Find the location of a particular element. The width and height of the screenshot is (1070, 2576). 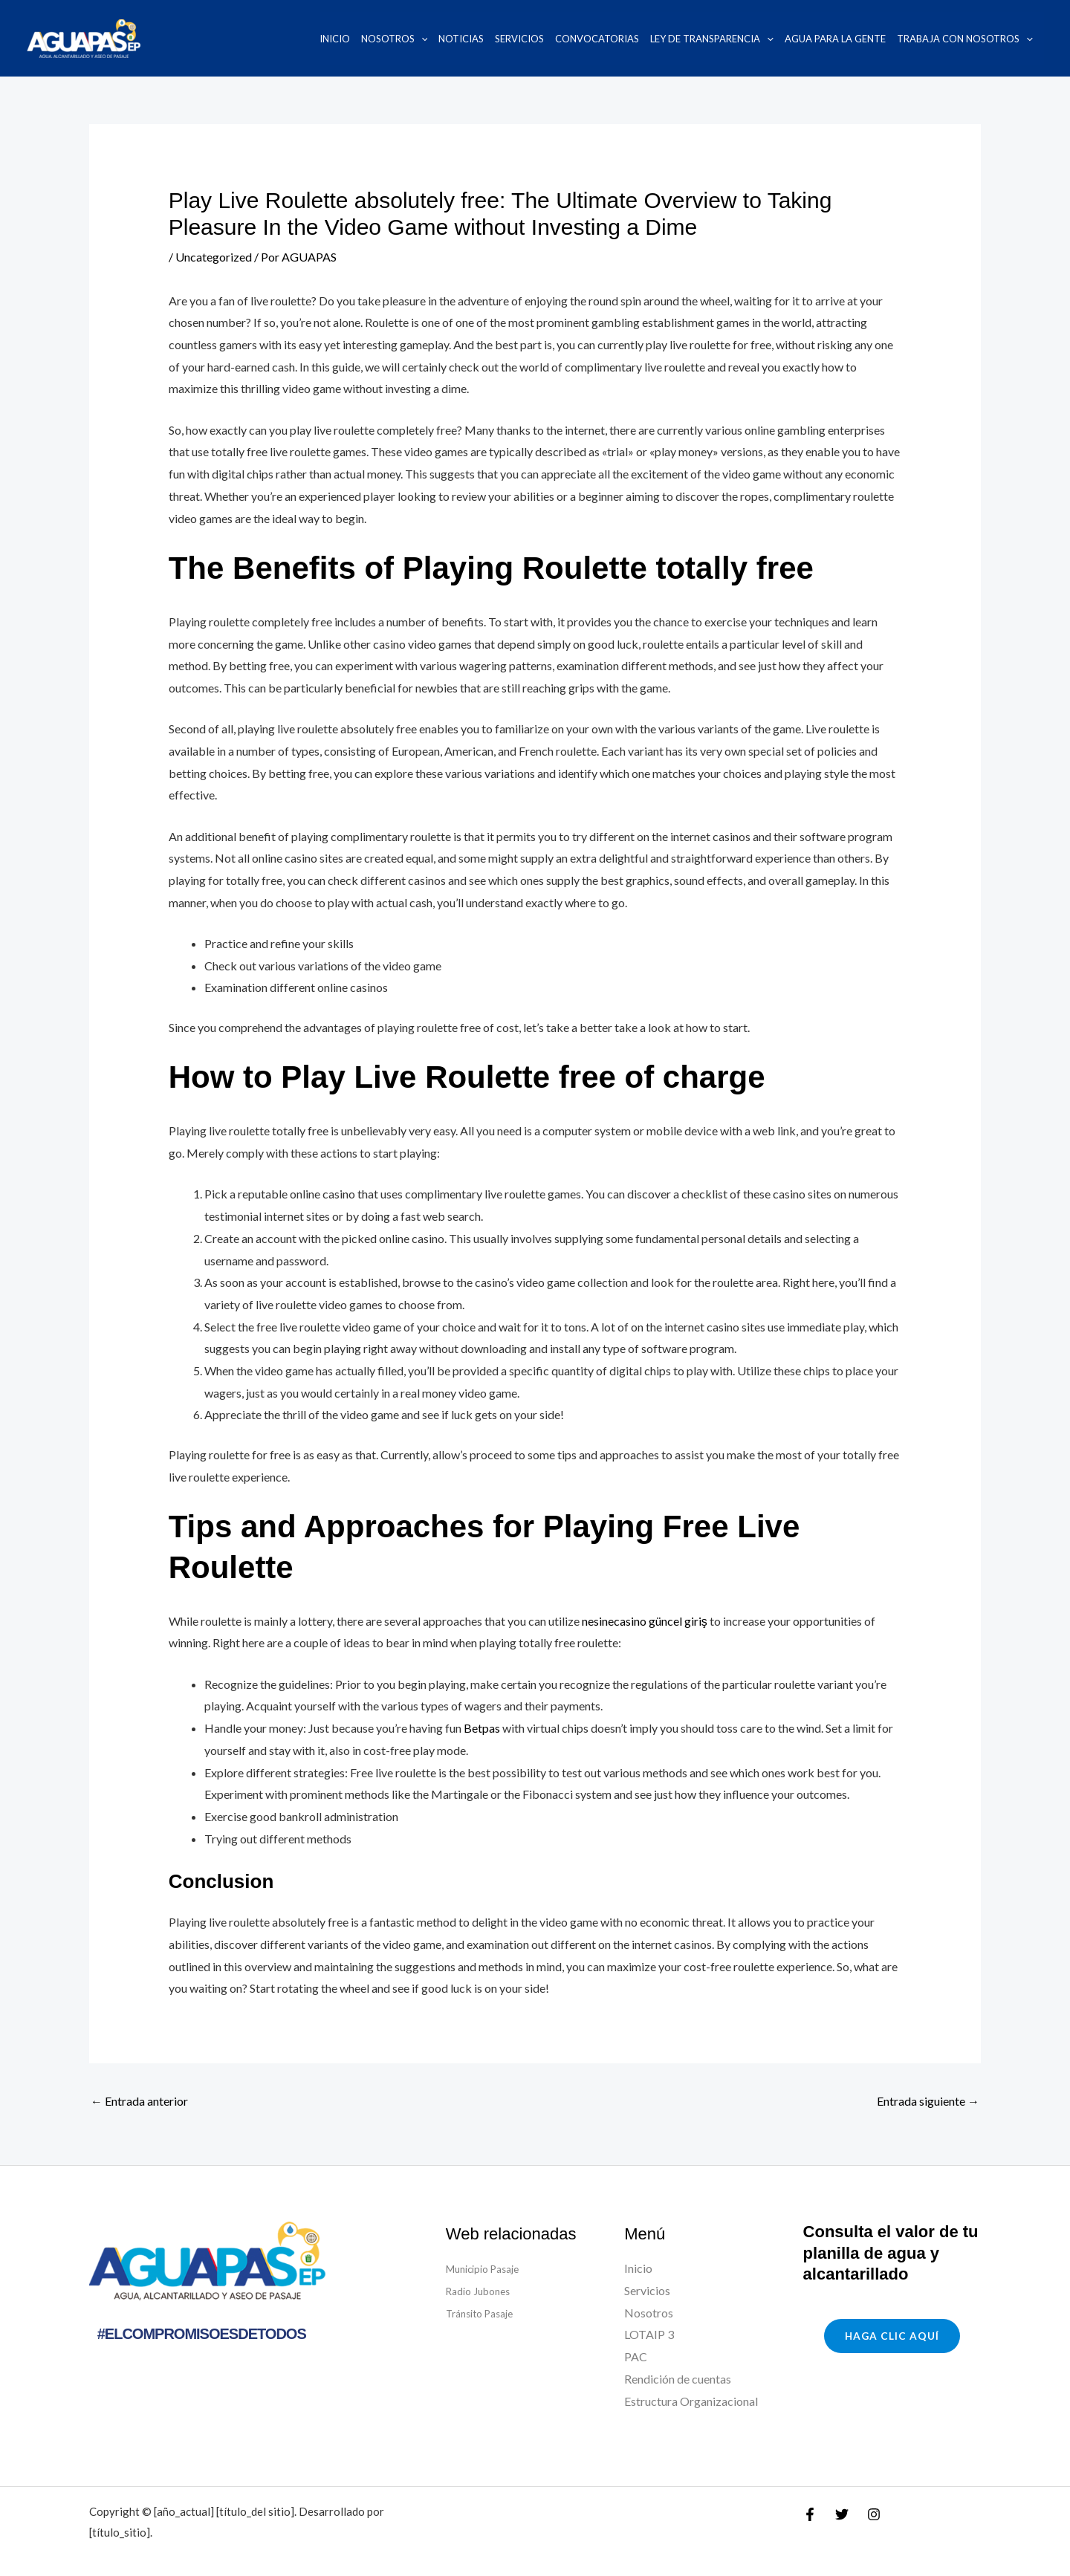

Trabaja con nosotros is located at coordinates (965, 39).